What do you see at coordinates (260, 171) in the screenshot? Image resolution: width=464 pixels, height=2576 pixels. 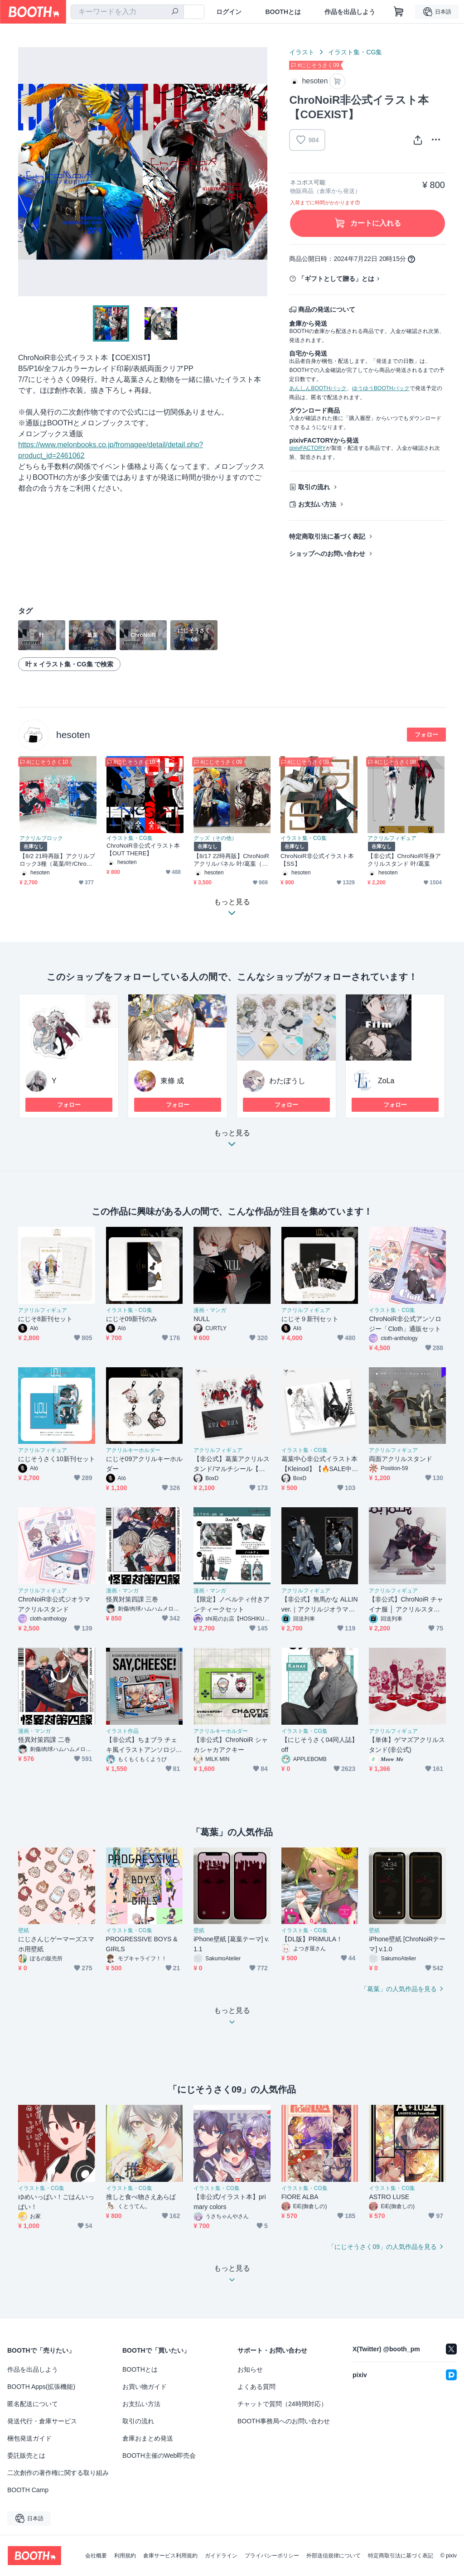 I see `Next` at bounding box center [260, 171].